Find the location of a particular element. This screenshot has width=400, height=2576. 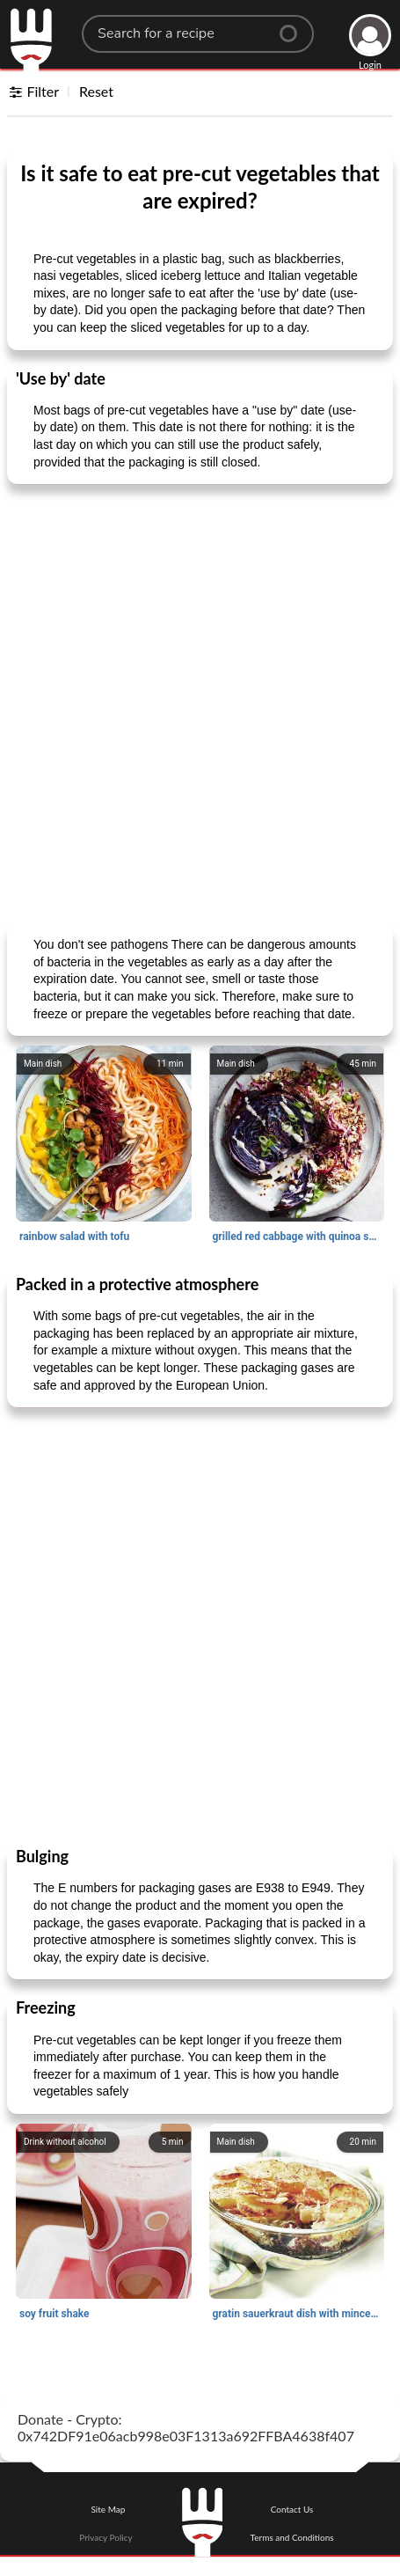

Site Map is located at coordinates (108, 2509).